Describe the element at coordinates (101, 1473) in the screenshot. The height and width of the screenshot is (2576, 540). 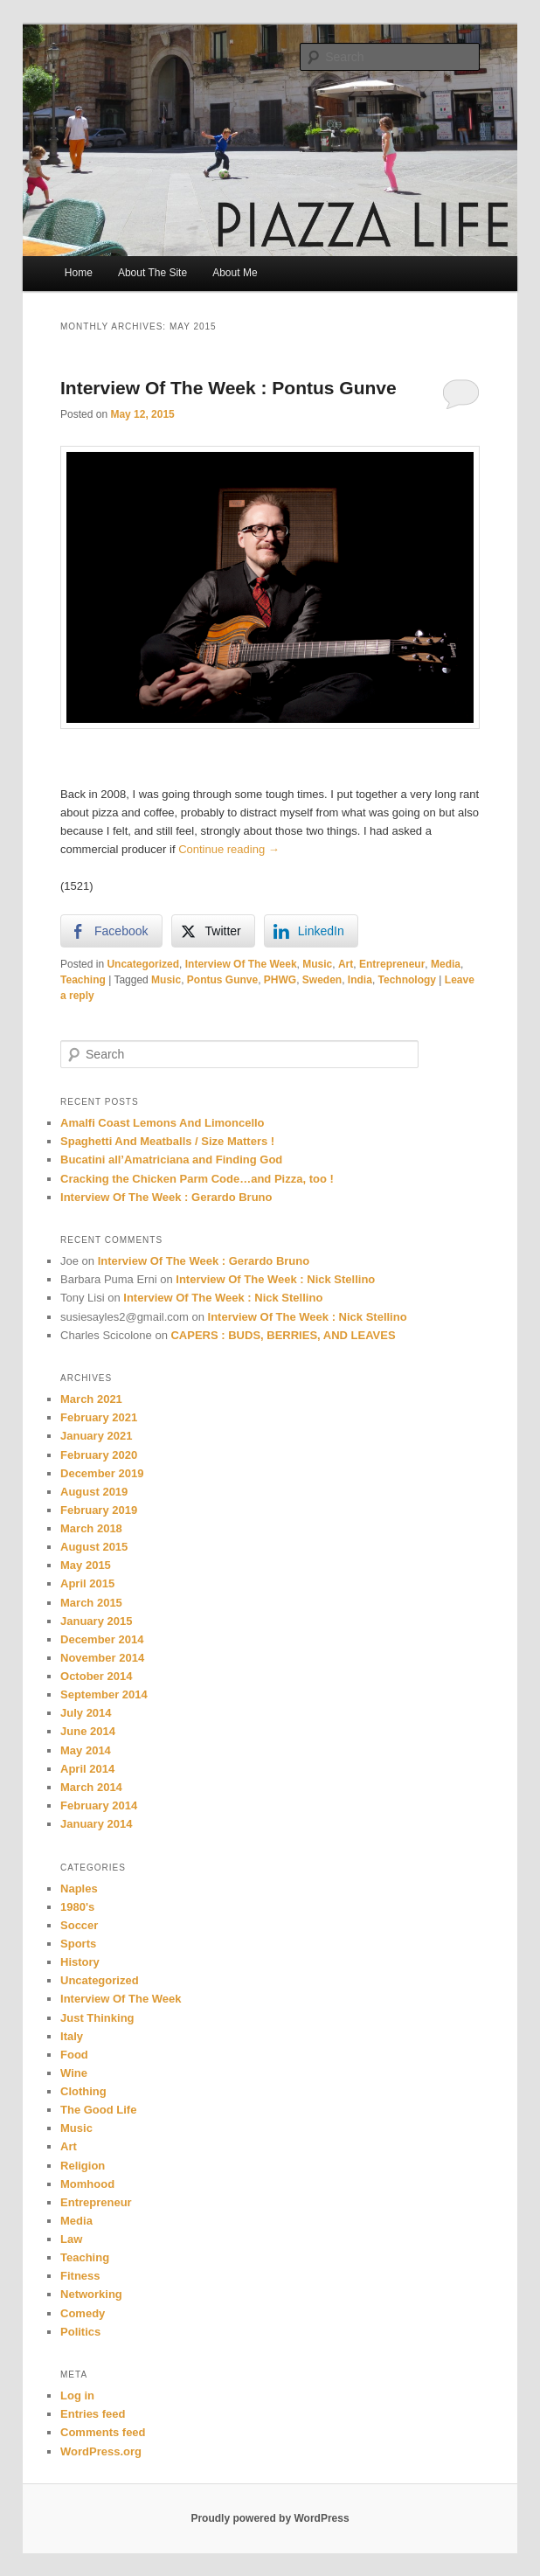
I see `December 2019` at that location.